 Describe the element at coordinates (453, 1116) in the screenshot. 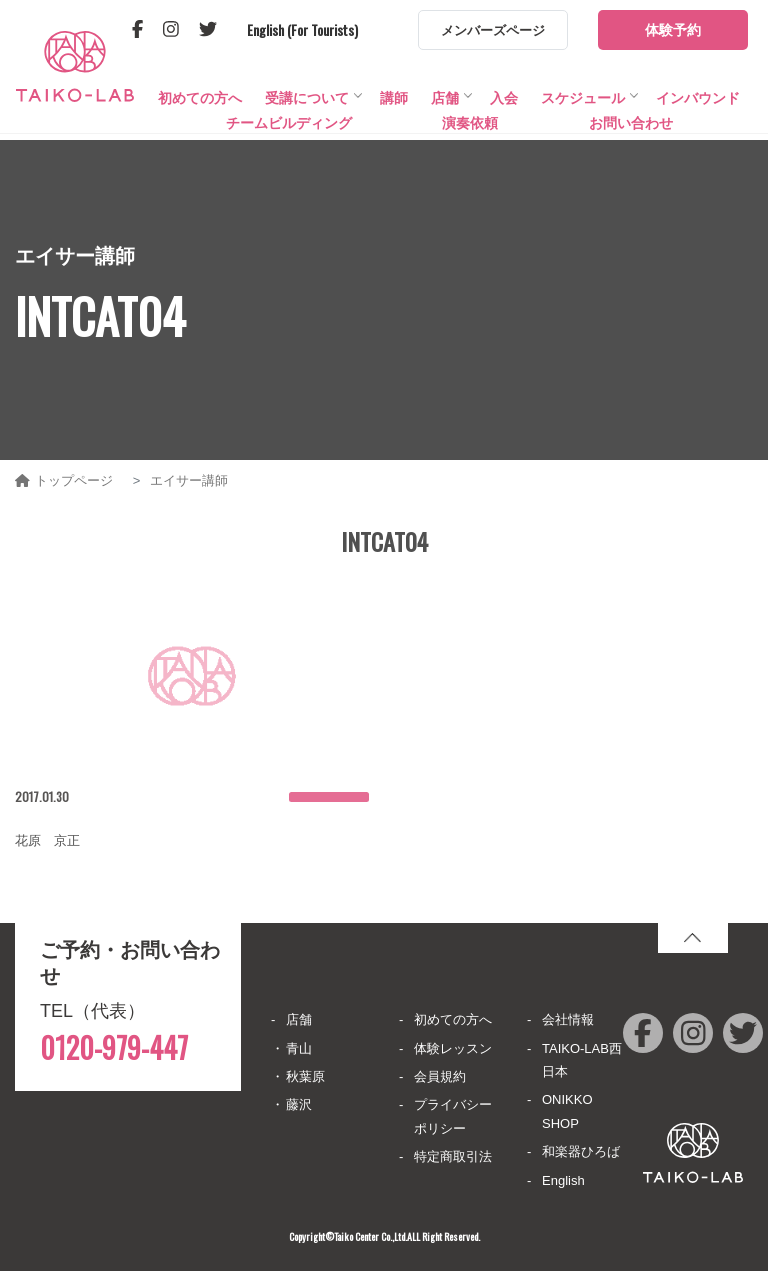

I see `プライバシーポリシー` at that location.